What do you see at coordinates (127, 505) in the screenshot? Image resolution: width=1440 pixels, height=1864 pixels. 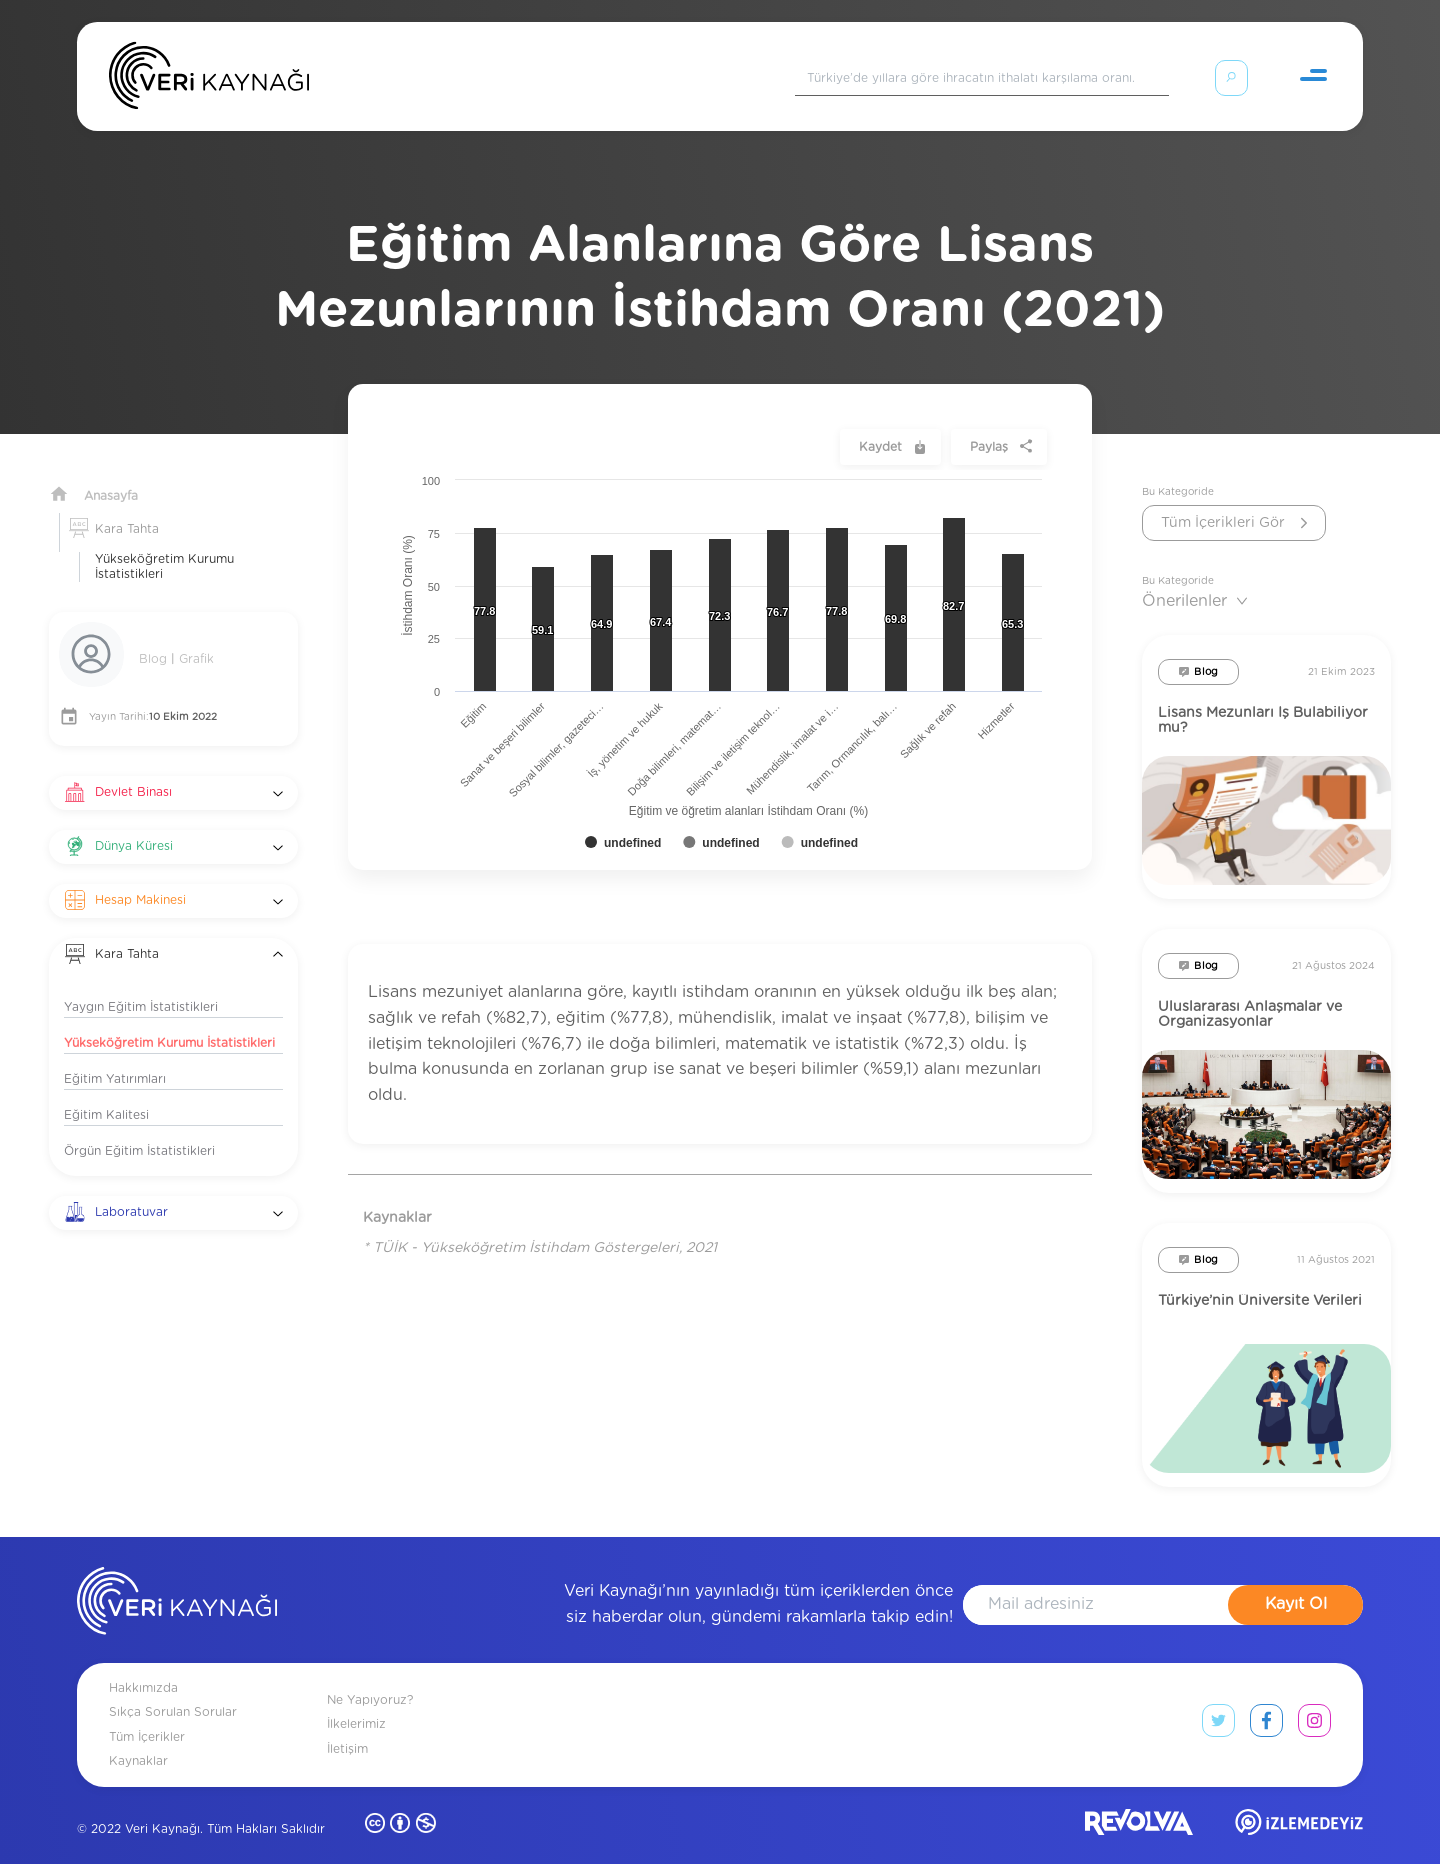 I see `Kara Tahta` at bounding box center [127, 505].